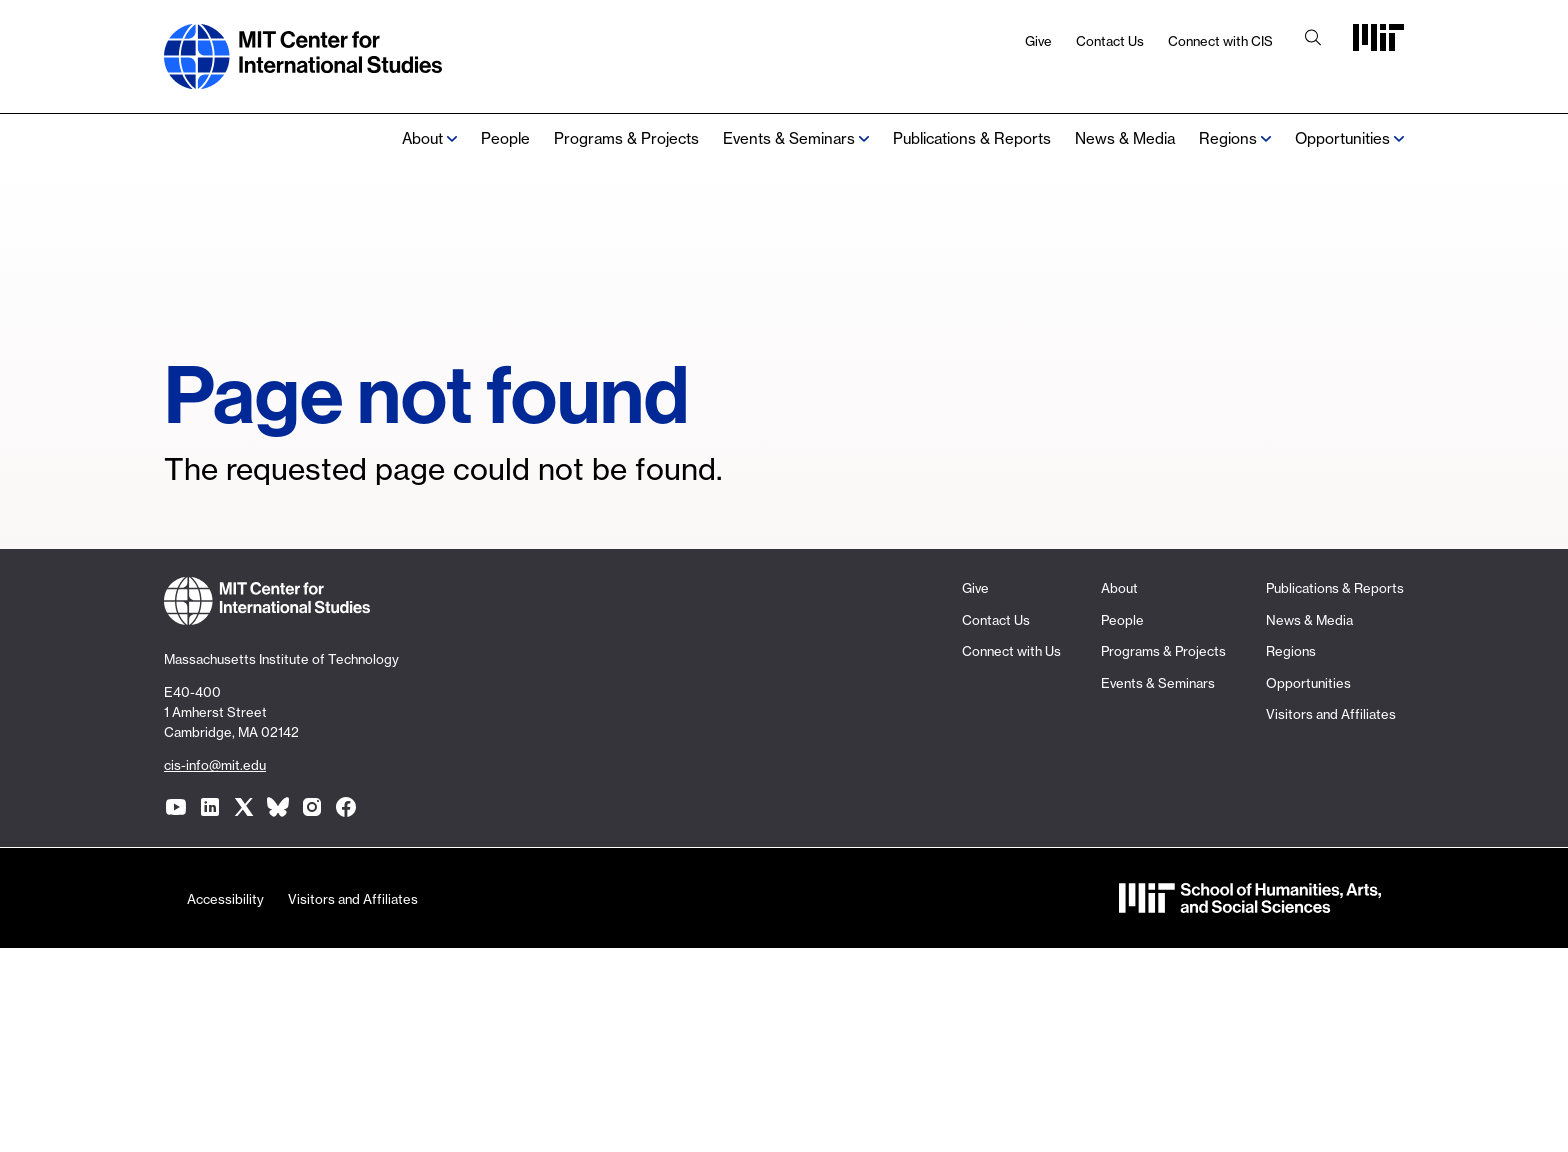  What do you see at coordinates (505, 138) in the screenshot?
I see `People` at bounding box center [505, 138].